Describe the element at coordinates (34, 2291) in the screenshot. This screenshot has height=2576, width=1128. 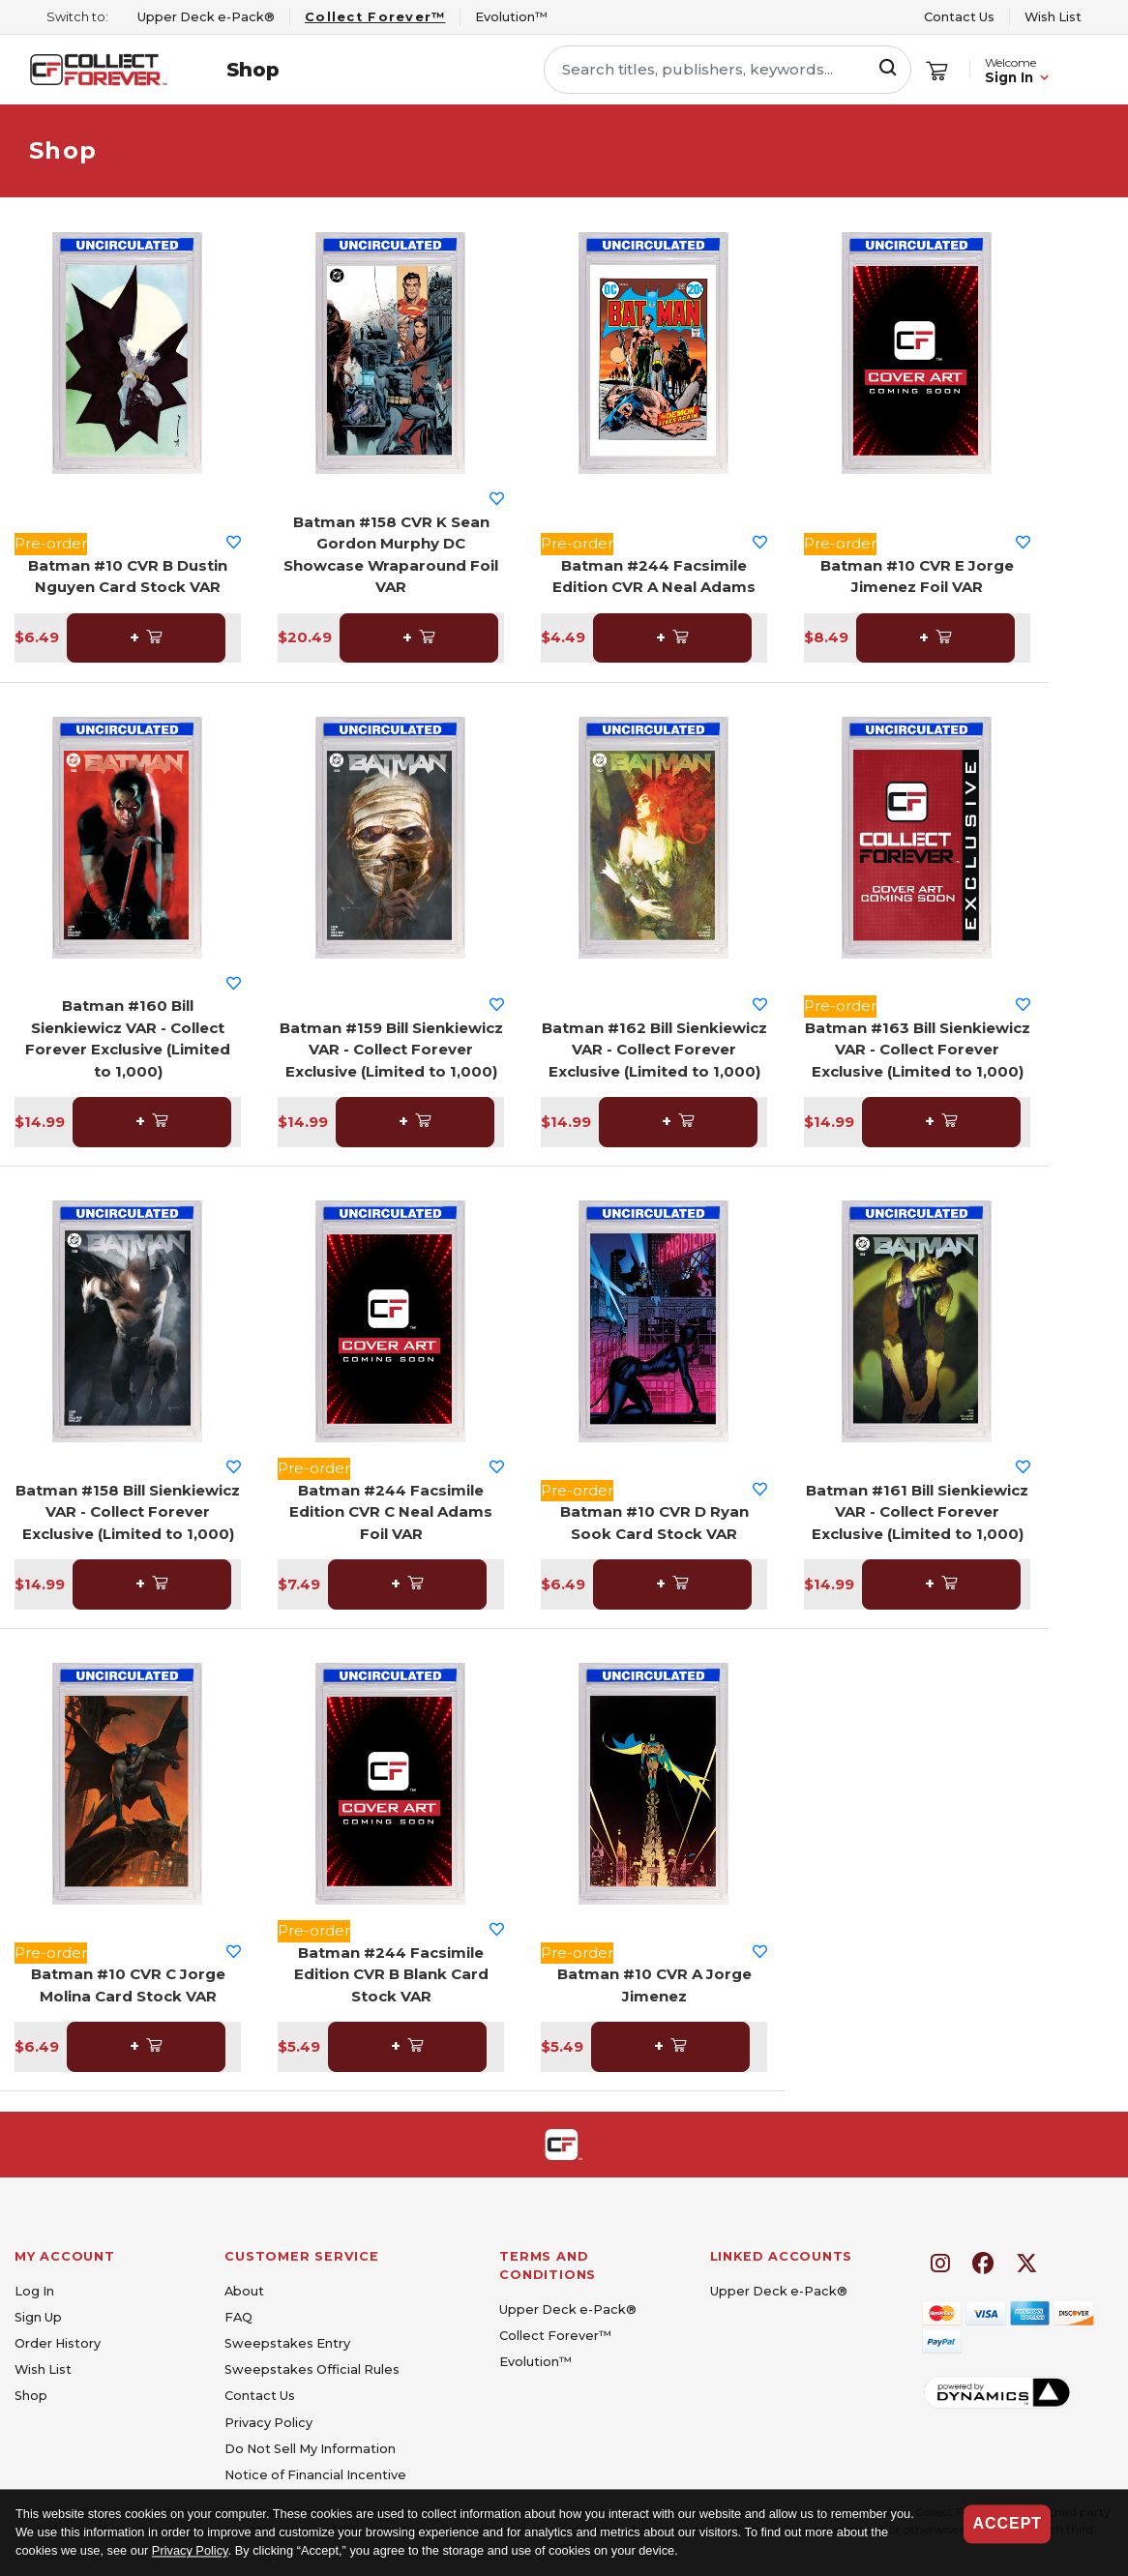
I see `Log In` at that location.